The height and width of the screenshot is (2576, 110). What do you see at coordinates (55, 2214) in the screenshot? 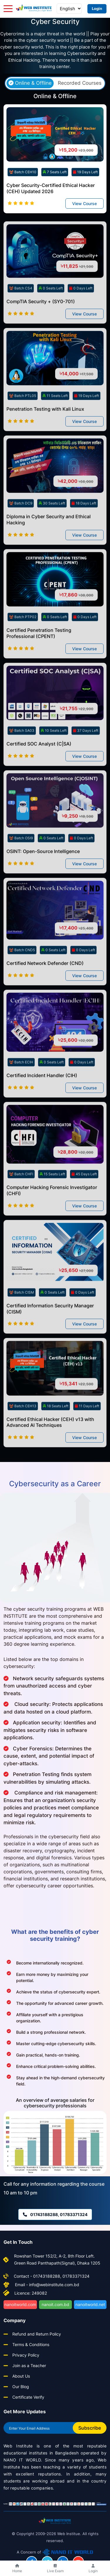
I see `01743188288, 01783371324` at bounding box center [55, 2214].